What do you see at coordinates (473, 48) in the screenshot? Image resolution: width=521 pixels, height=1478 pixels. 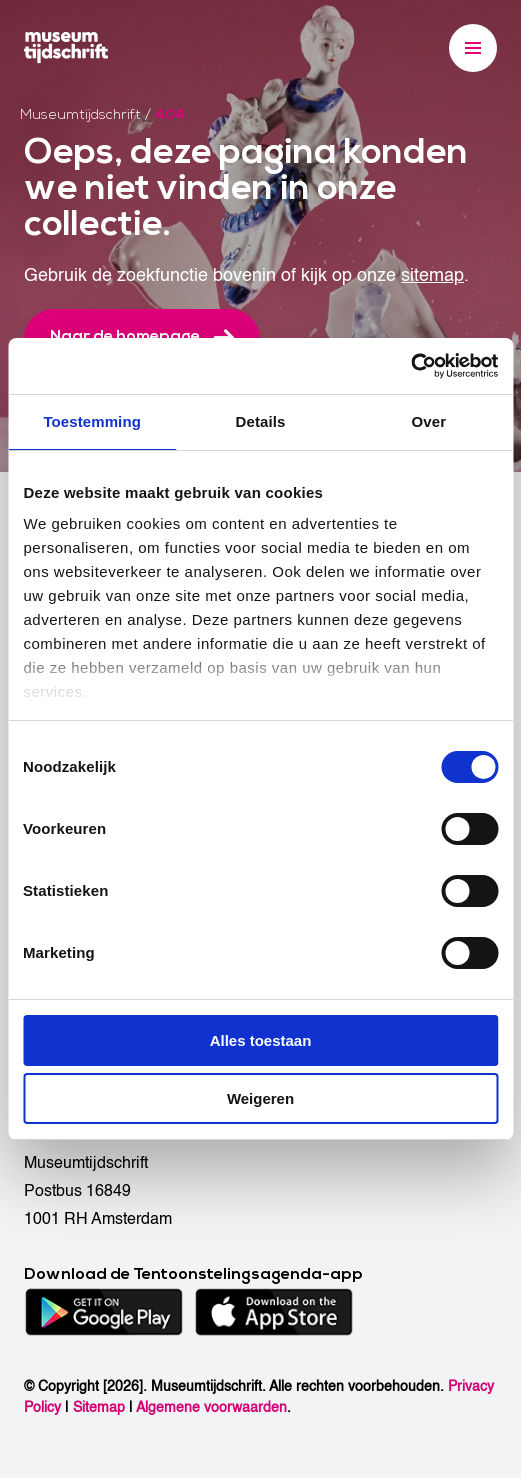 I see `[Menu]` at bounding box center [473, 48].